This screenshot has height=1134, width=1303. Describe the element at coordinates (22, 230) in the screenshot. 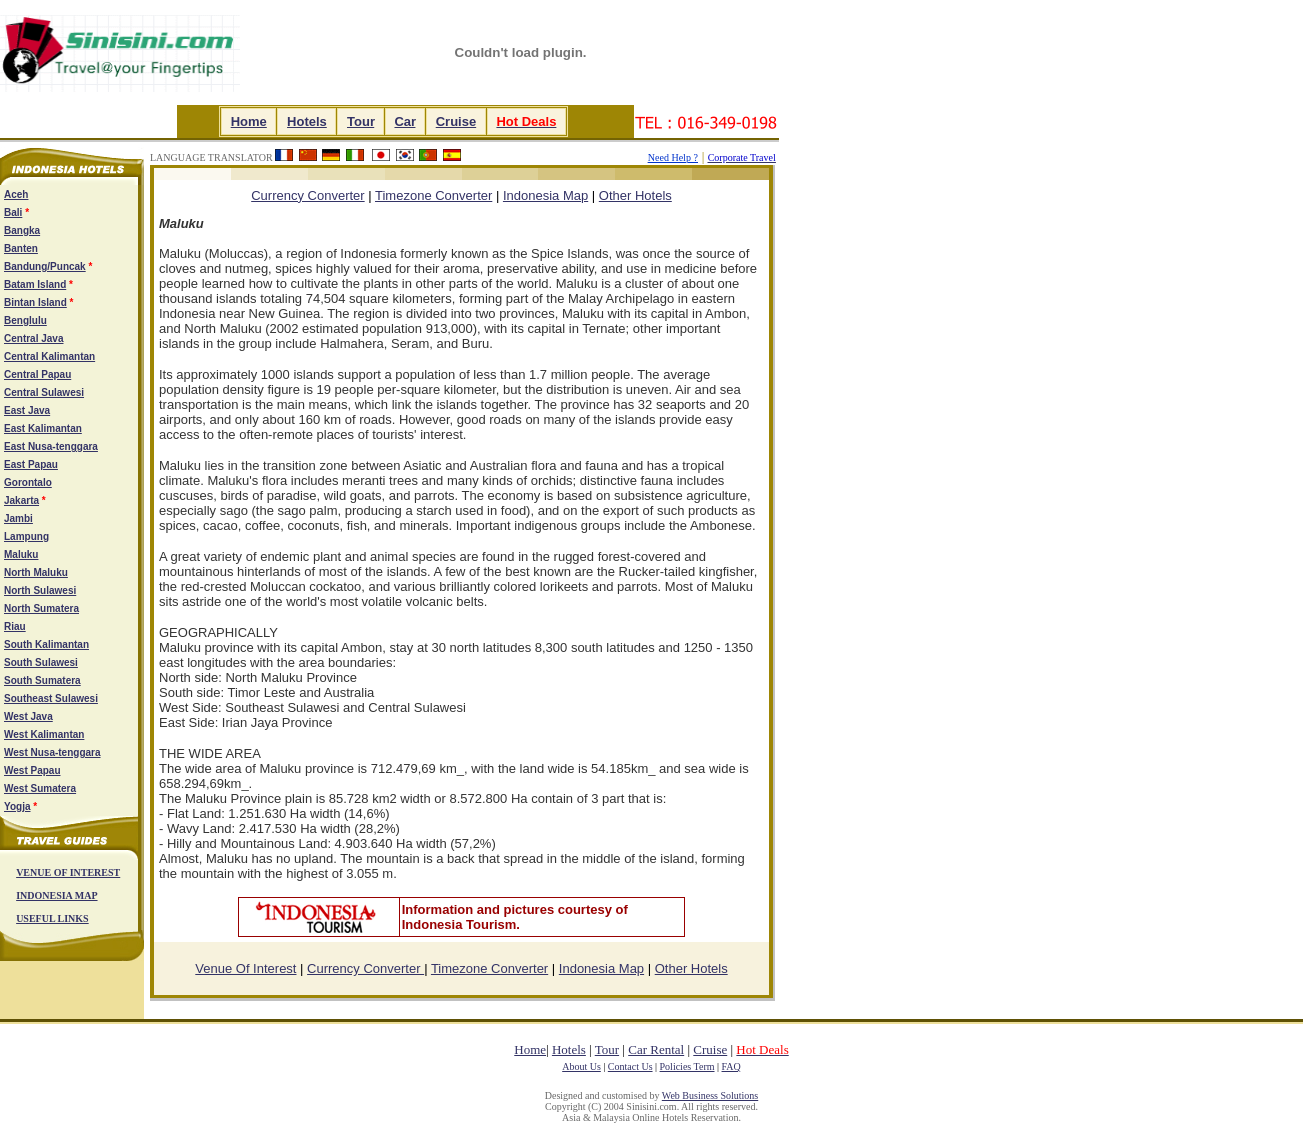

I see `Bangka` at that location.